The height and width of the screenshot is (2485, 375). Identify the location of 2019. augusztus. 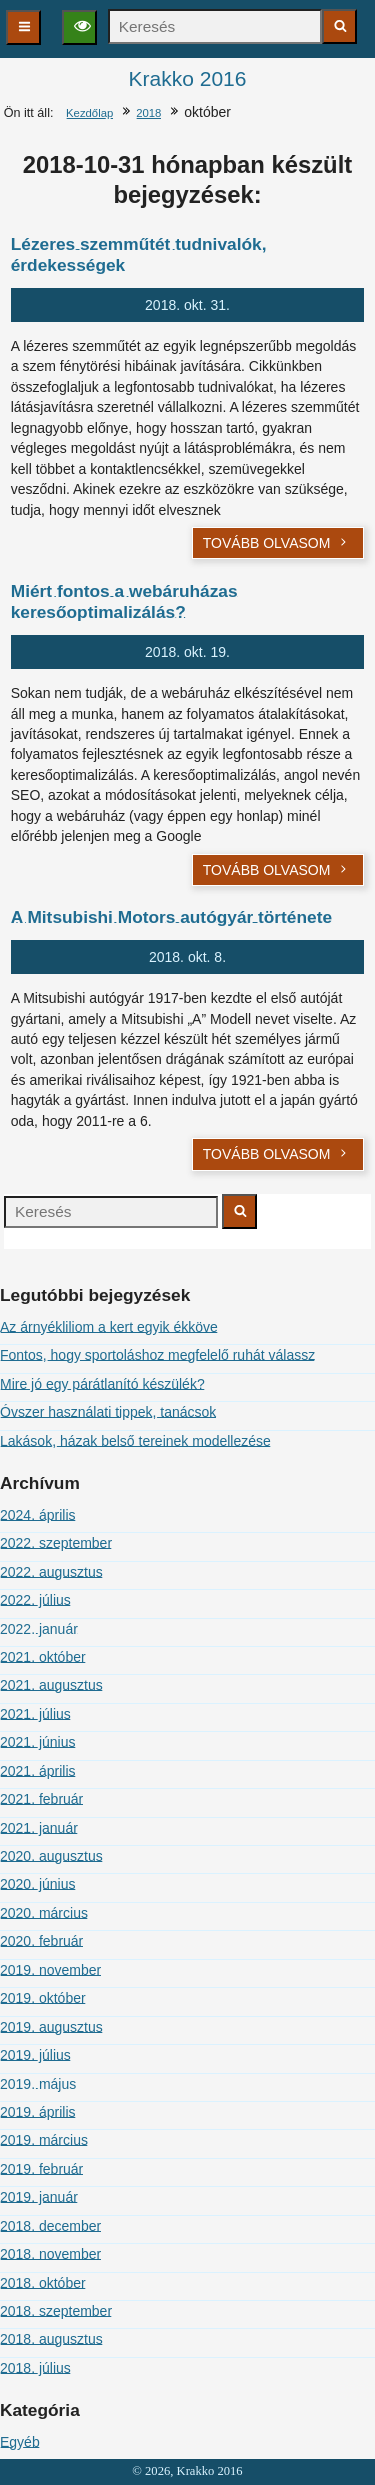
(51, 2027).